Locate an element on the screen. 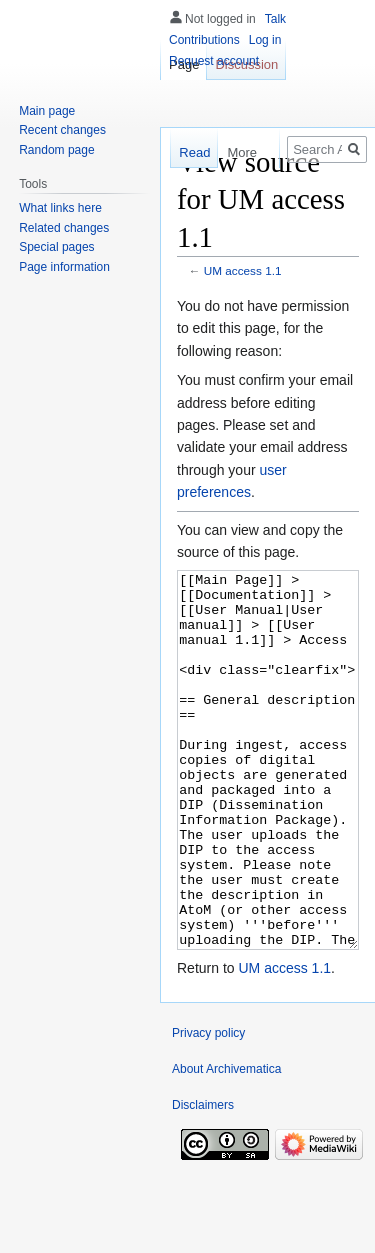 The image size is (375, 1253). Contributions is located at coordinates (204, 40).